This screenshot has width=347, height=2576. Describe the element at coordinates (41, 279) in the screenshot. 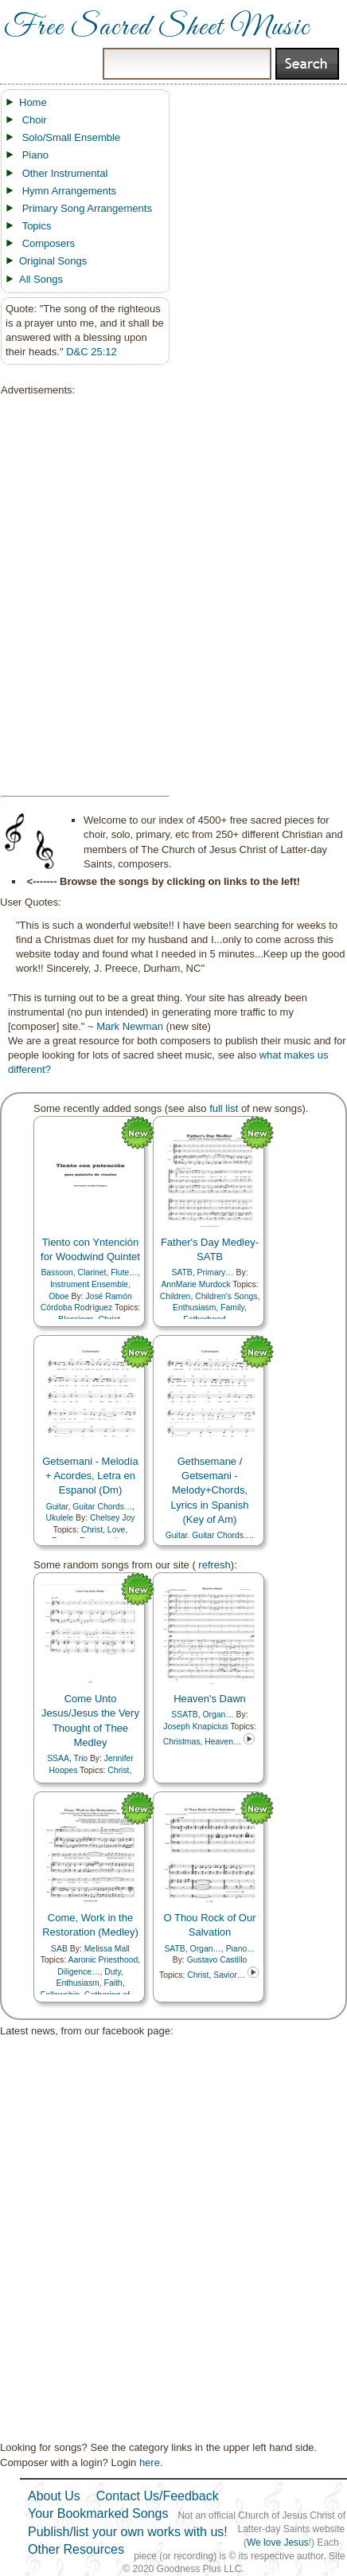

I see `All Songs` at that location.